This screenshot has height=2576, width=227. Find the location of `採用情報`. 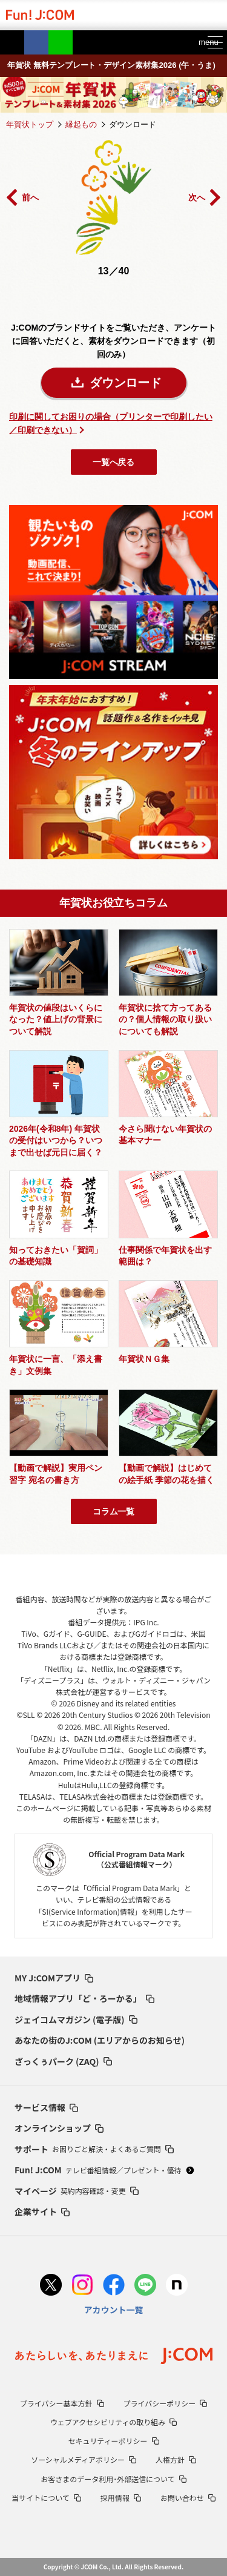

採用情報 is located at coordinates (120, 2497).